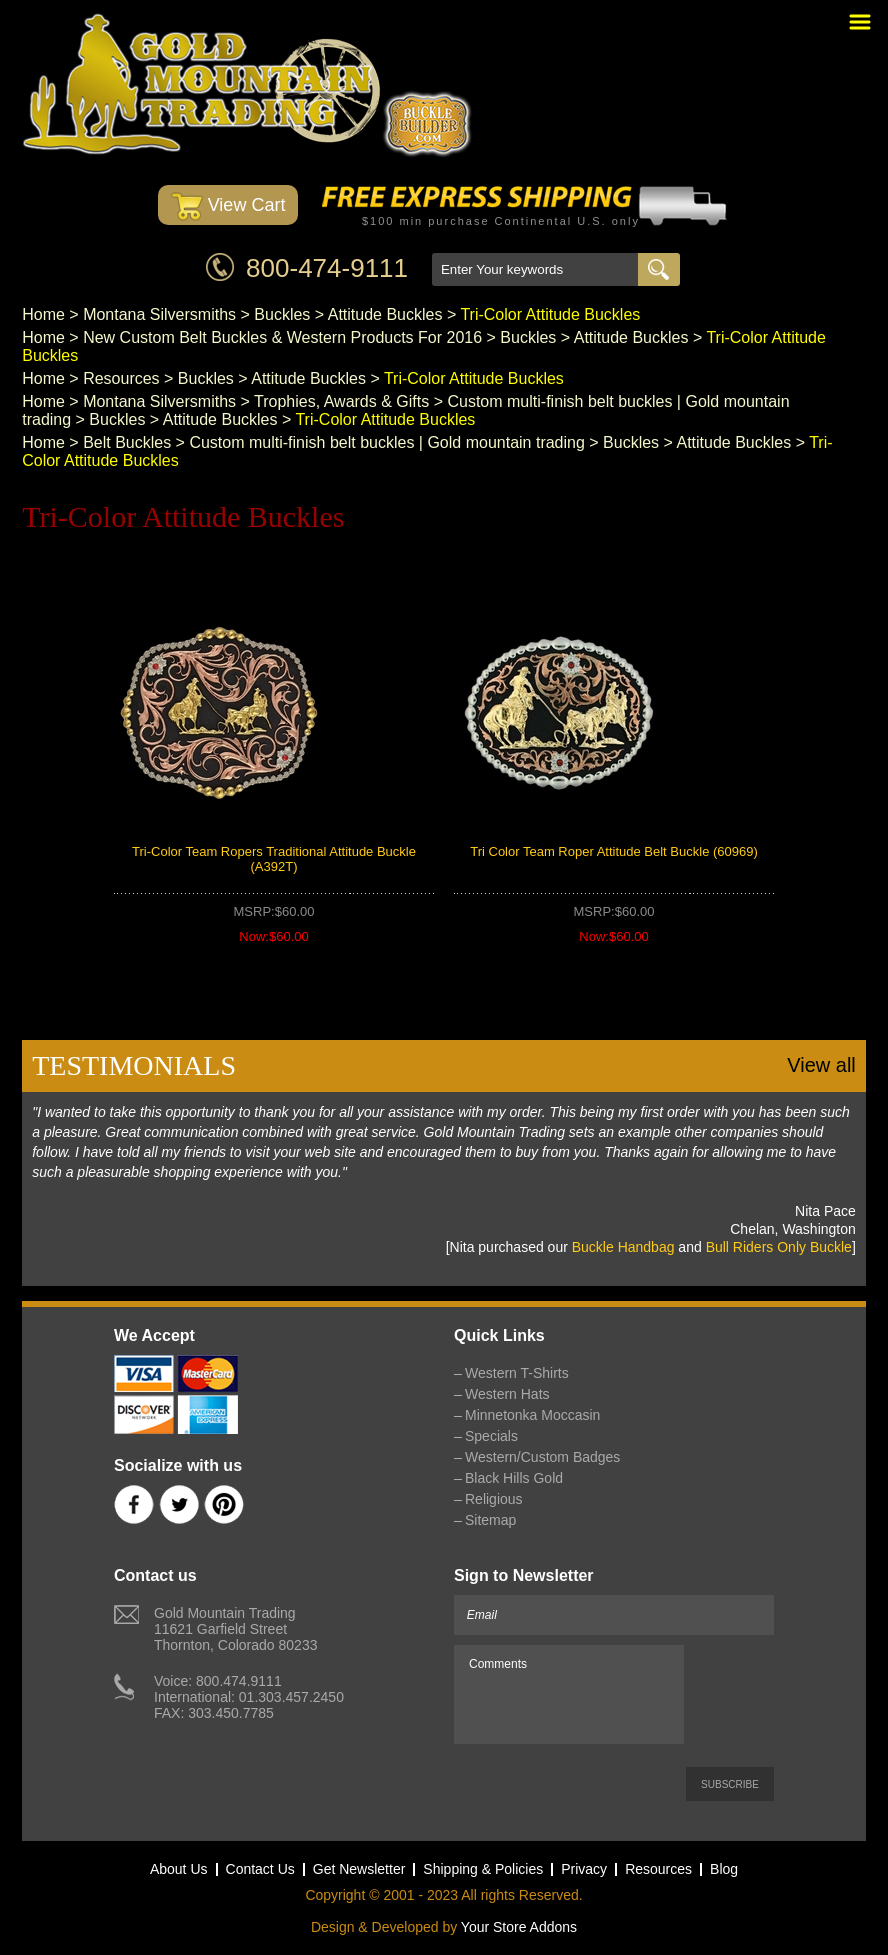 This screenshot has height=1955, width=888. What do you see at coordinates (507, 1394) in the screenshot?
I see `Western Hats` at bounding box center [507, 1394].